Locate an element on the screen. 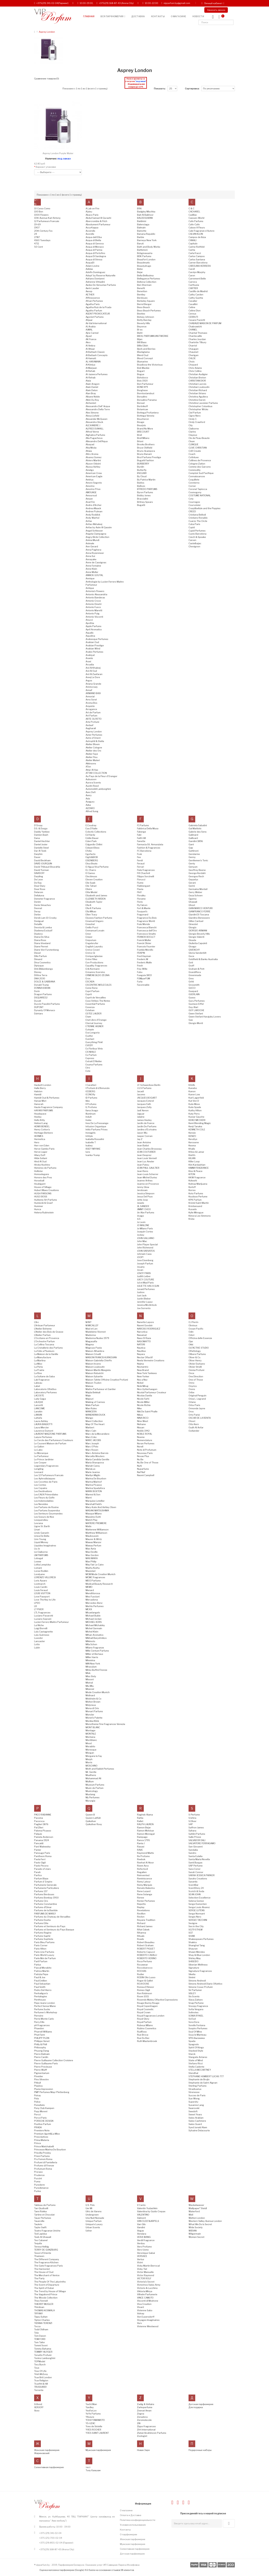  Narcotica is located at coordinates (142, 1331).